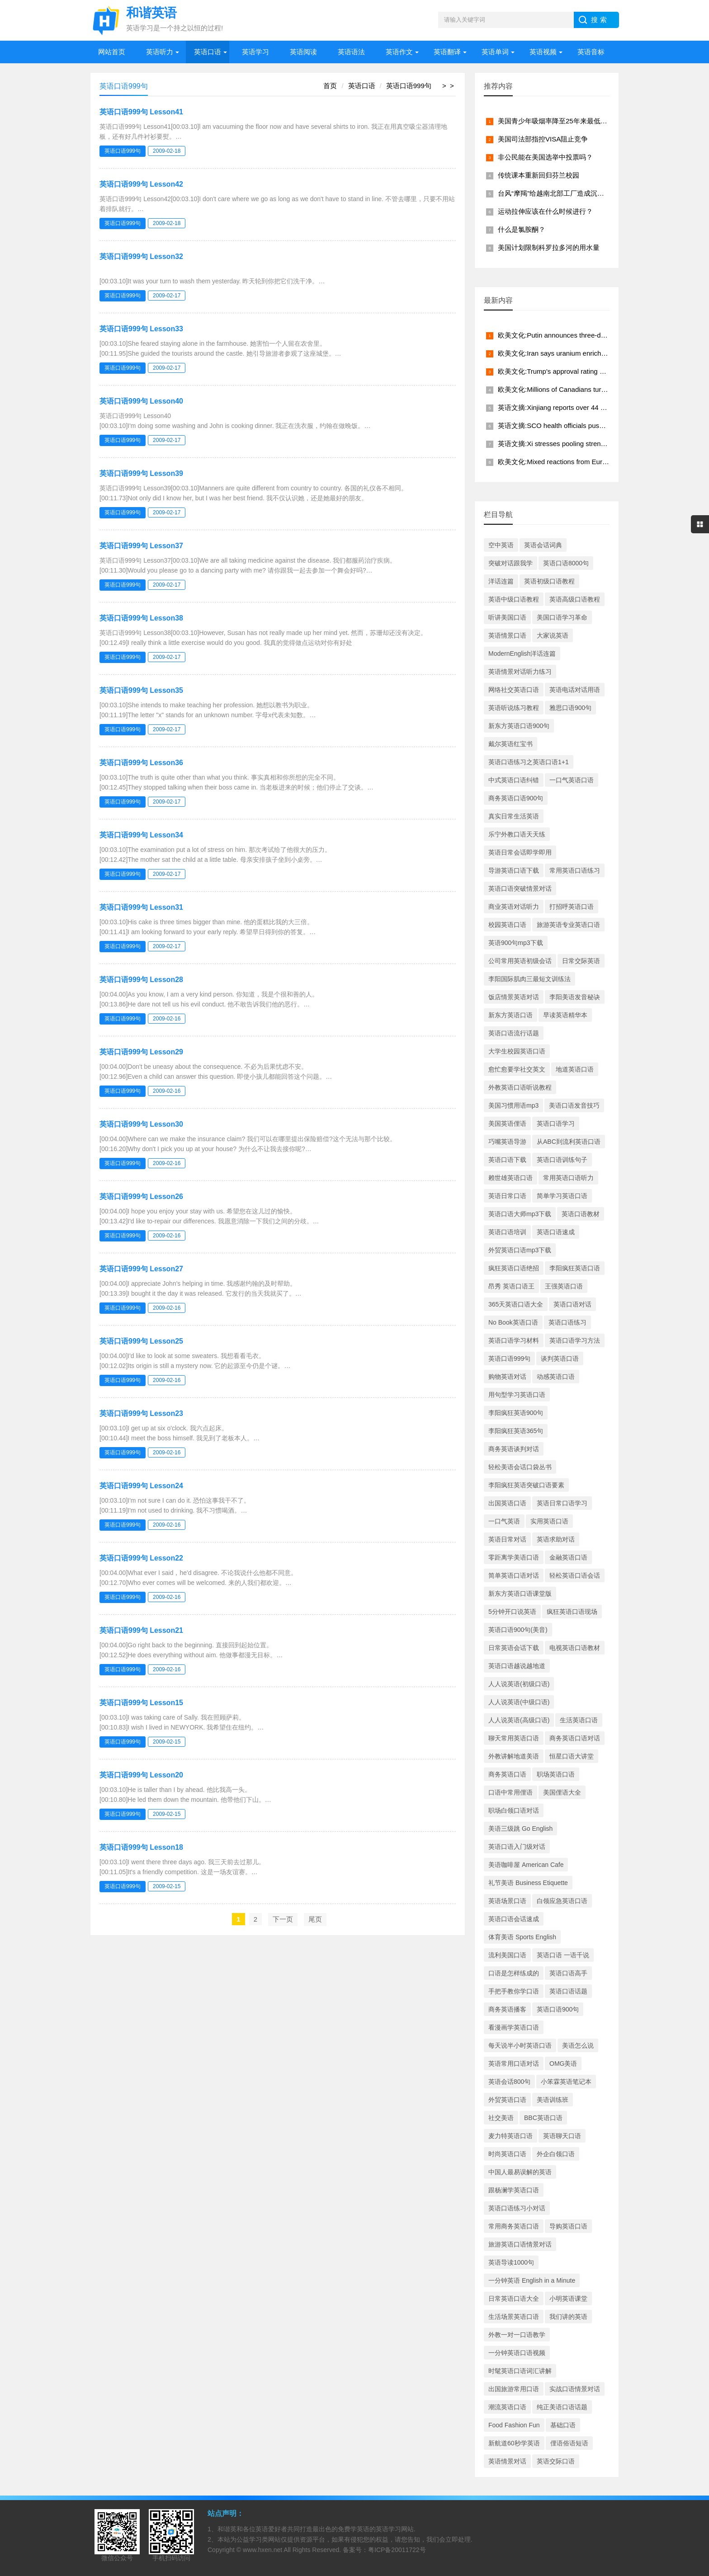 The height and width of the screenshot is (2576, 709). I want to click on 英语情景口语, so click(507, 635).